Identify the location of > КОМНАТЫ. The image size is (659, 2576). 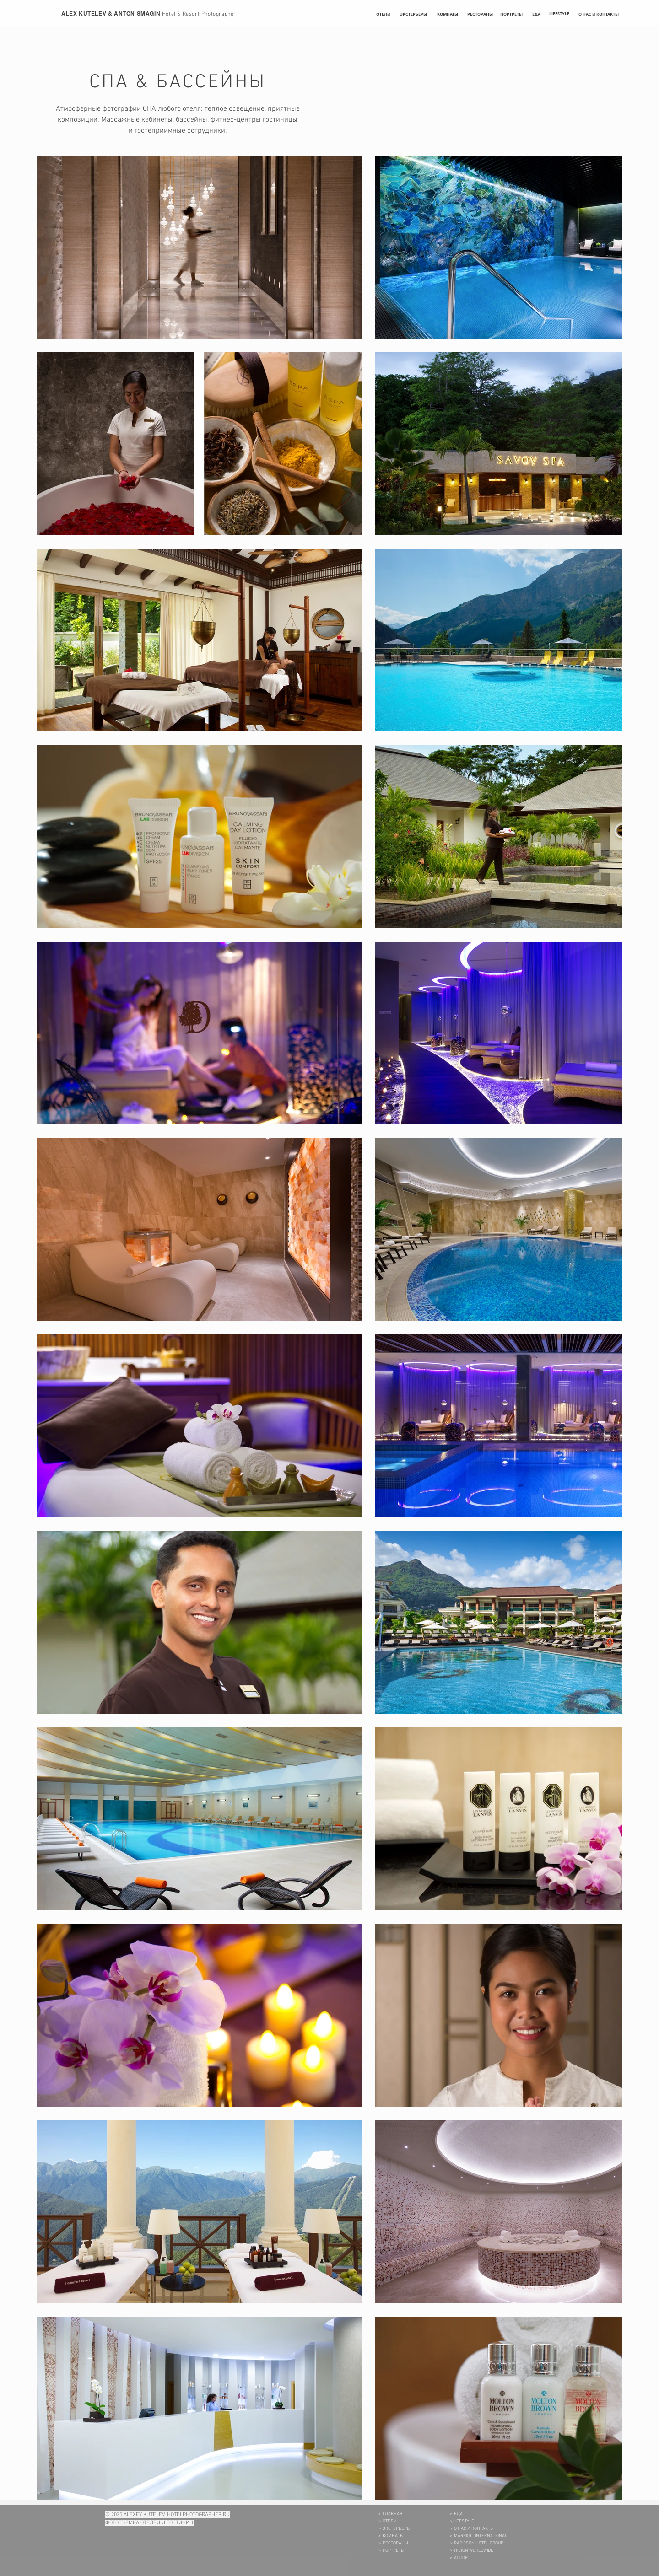
(391, 2536).